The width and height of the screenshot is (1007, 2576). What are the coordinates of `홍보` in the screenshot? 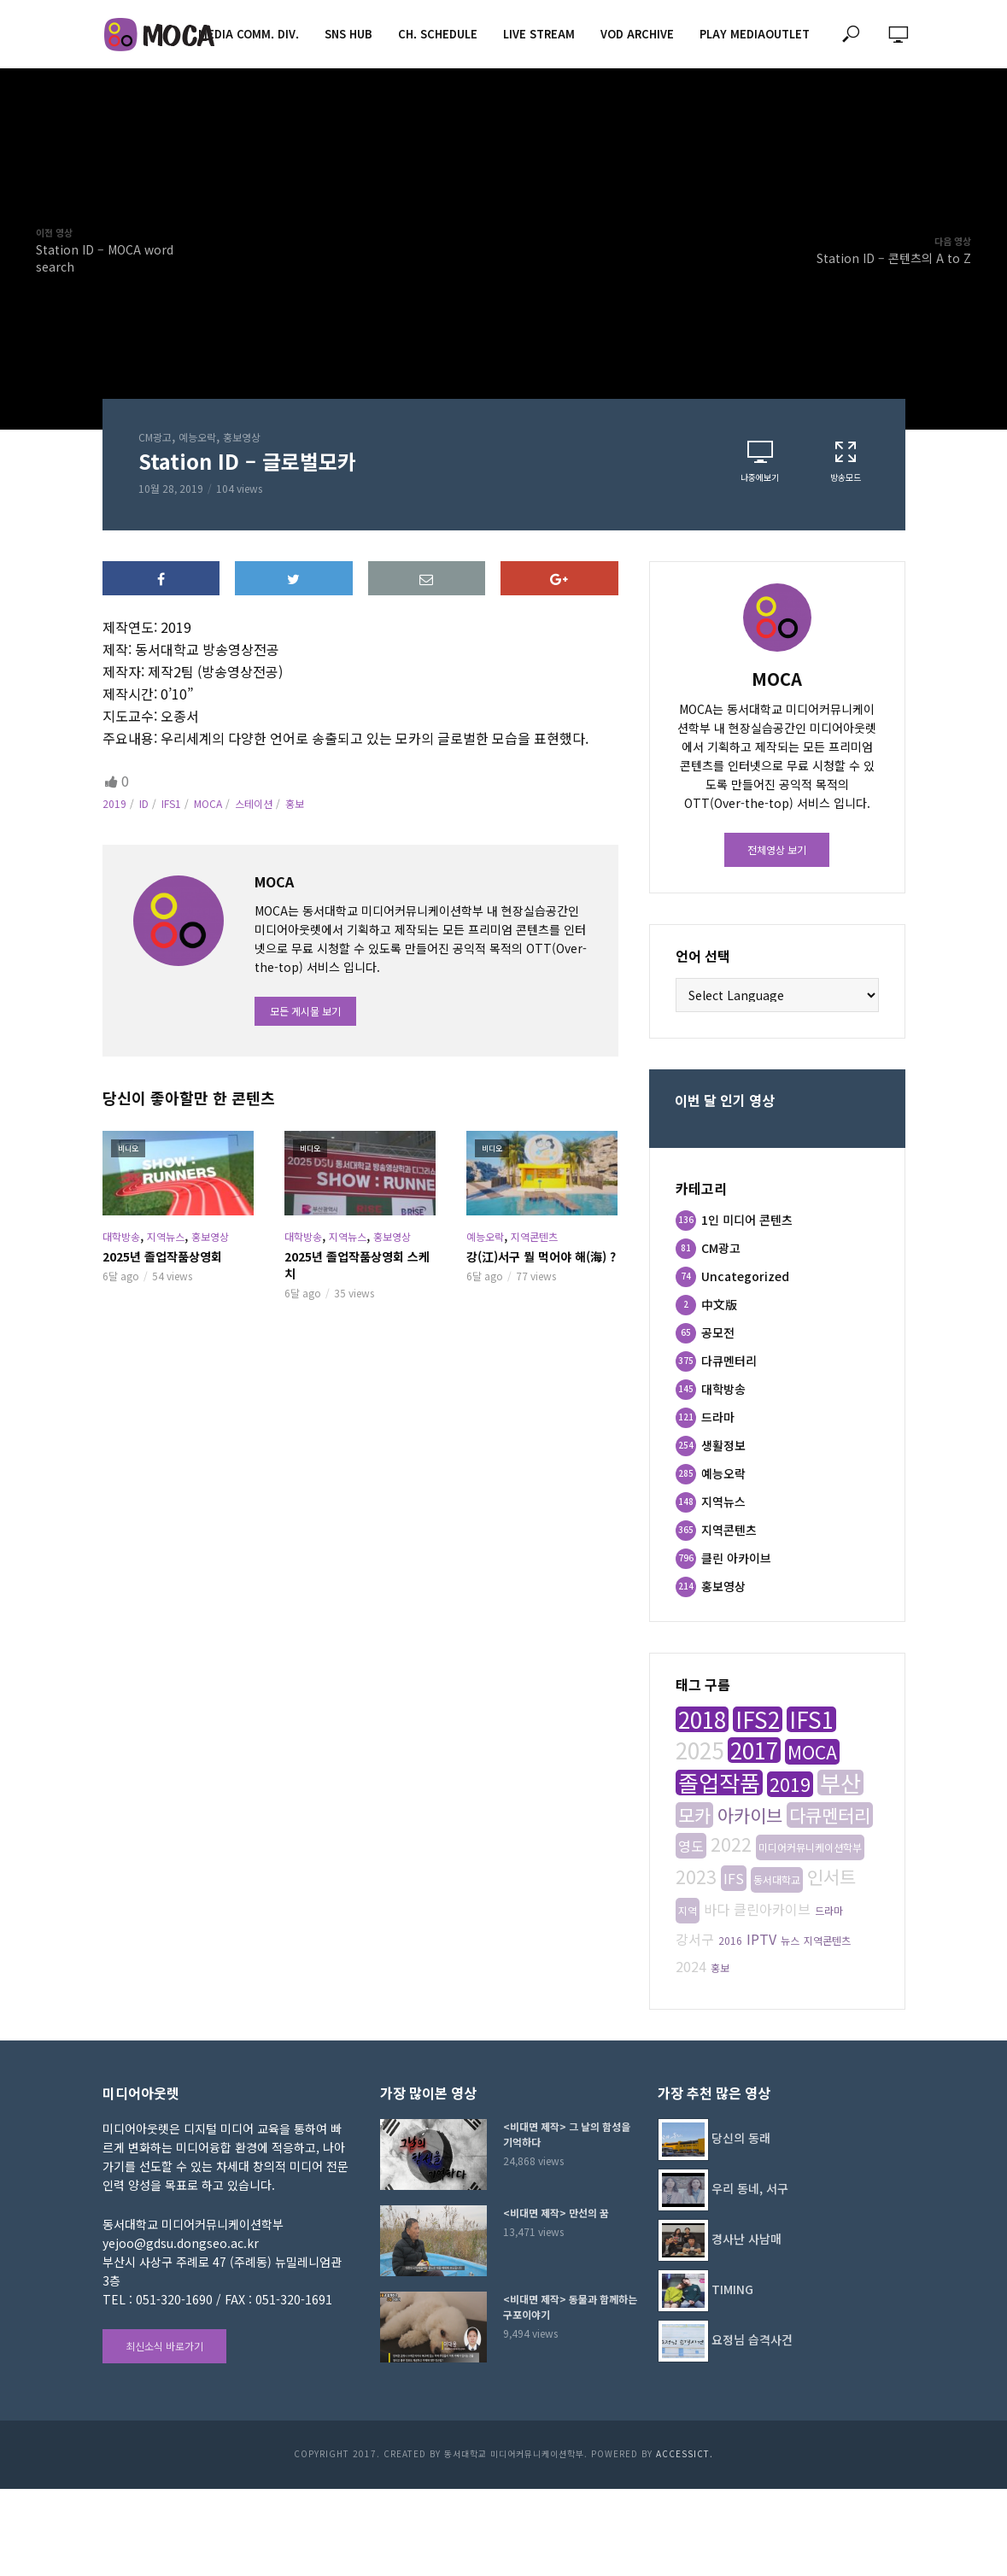 It's located at (294, 803).